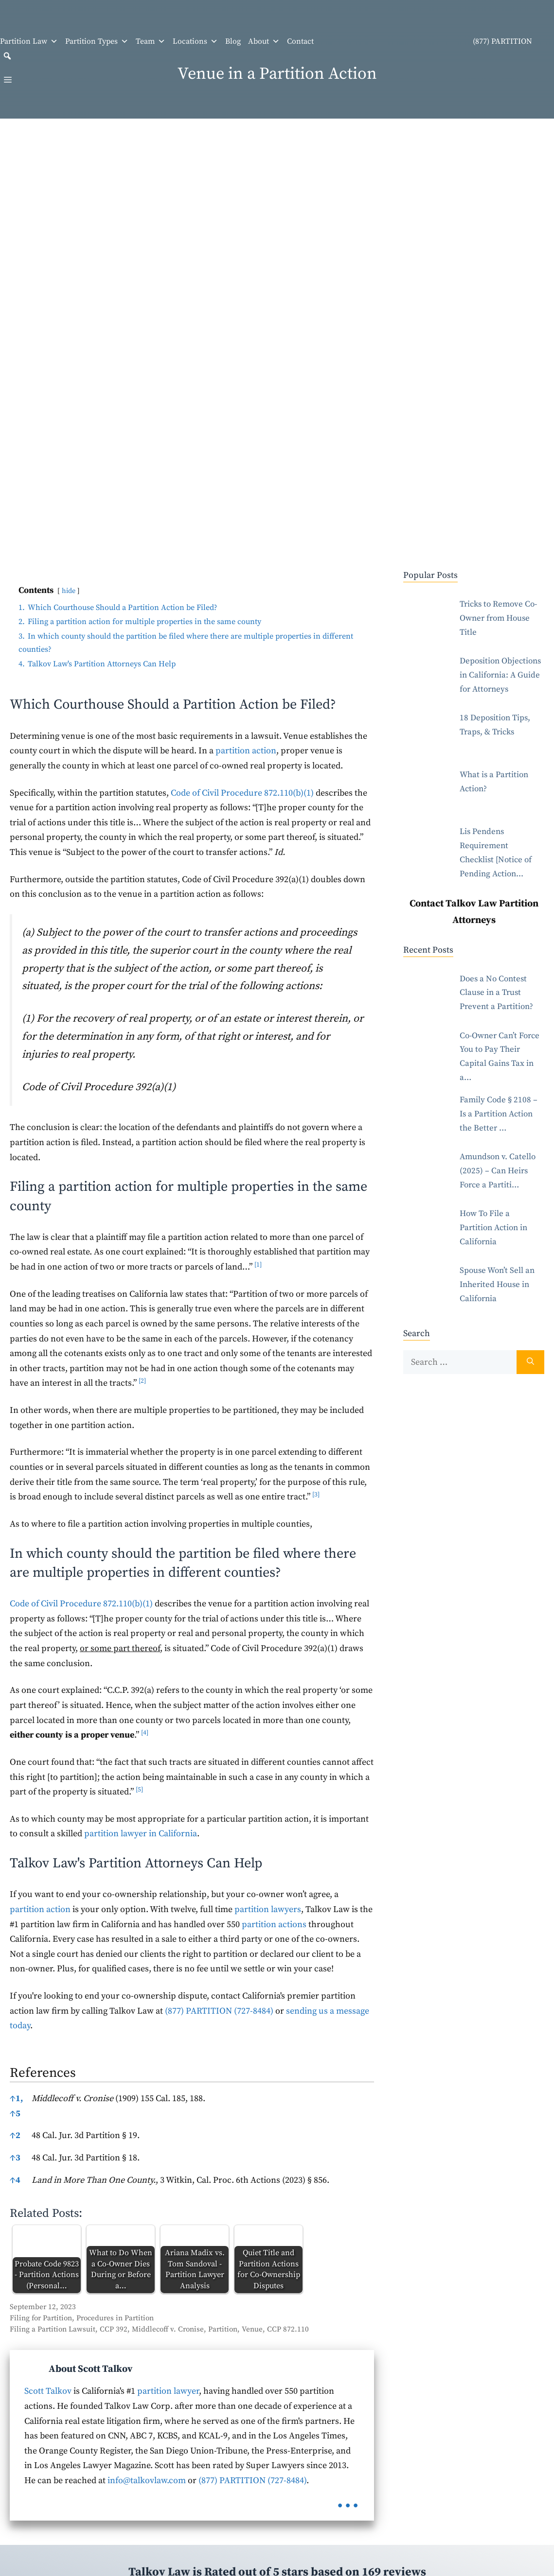  I want to click on Contact, so click(300, 41).